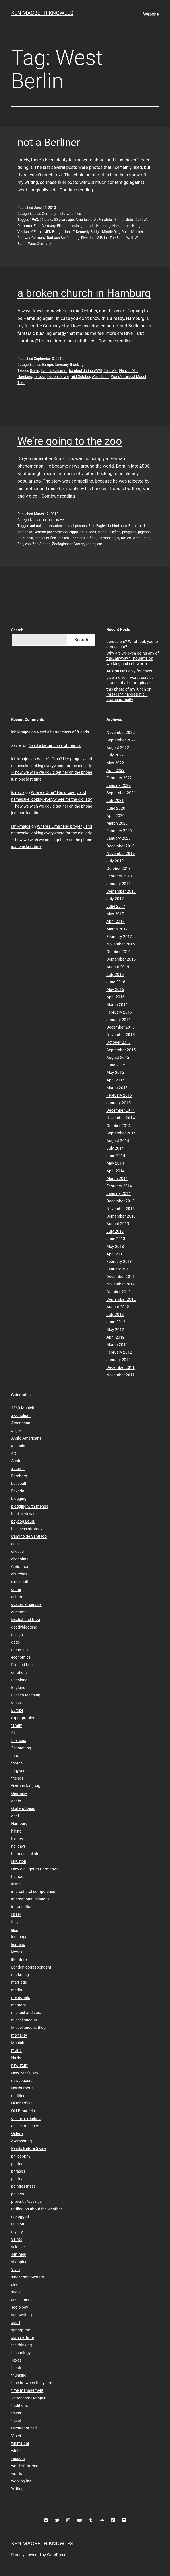 Image resolution: width=170 pixels, height=2576 pixels. What do you see at coordinates (142, 526) in the screenshot?
I see `bird` at bounding box center [142, 526].